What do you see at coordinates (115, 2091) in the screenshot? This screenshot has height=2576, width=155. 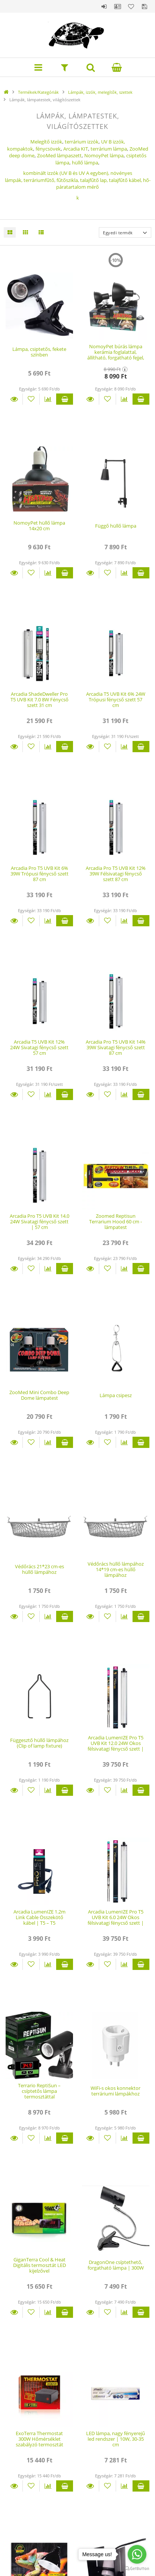 I see `WiFi-s okos konnektor terráriumi lámpákhoz` at bounding box center [115, 2091].